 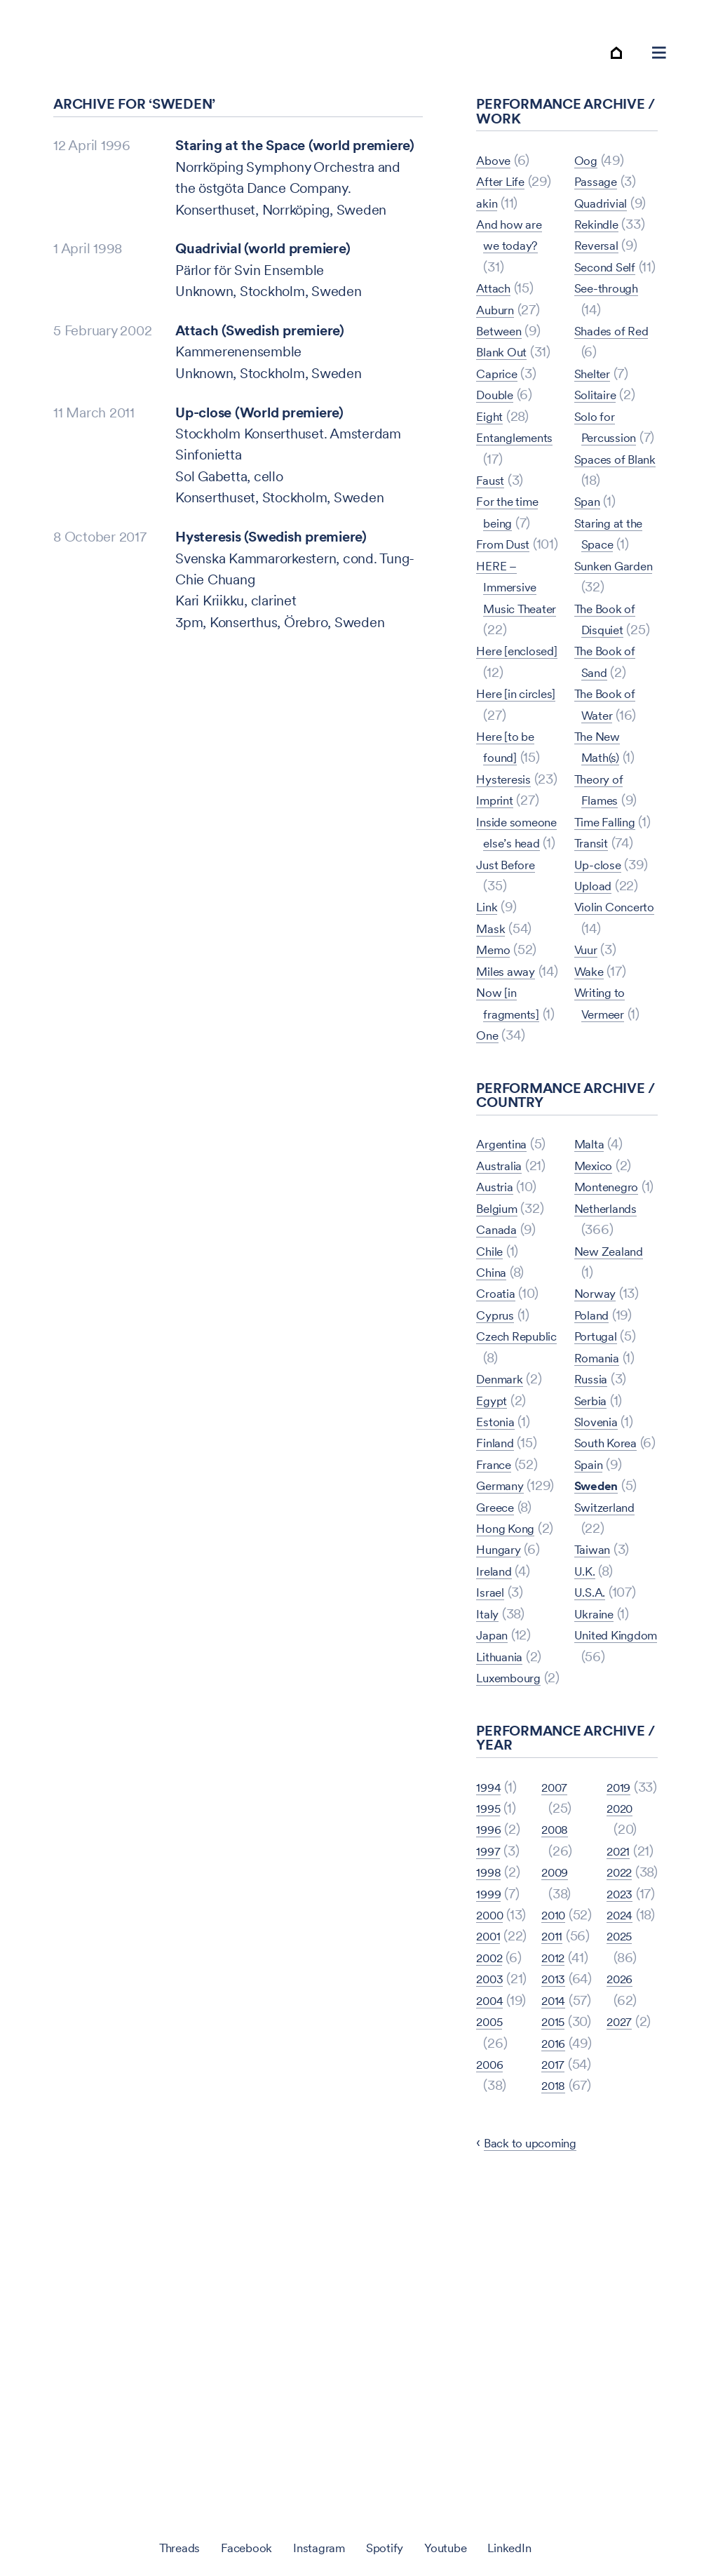 What do you see at coordinates (538, 2472) in the screenshot?
I see `Back to upcoming` at bounding box center [538, 2472].